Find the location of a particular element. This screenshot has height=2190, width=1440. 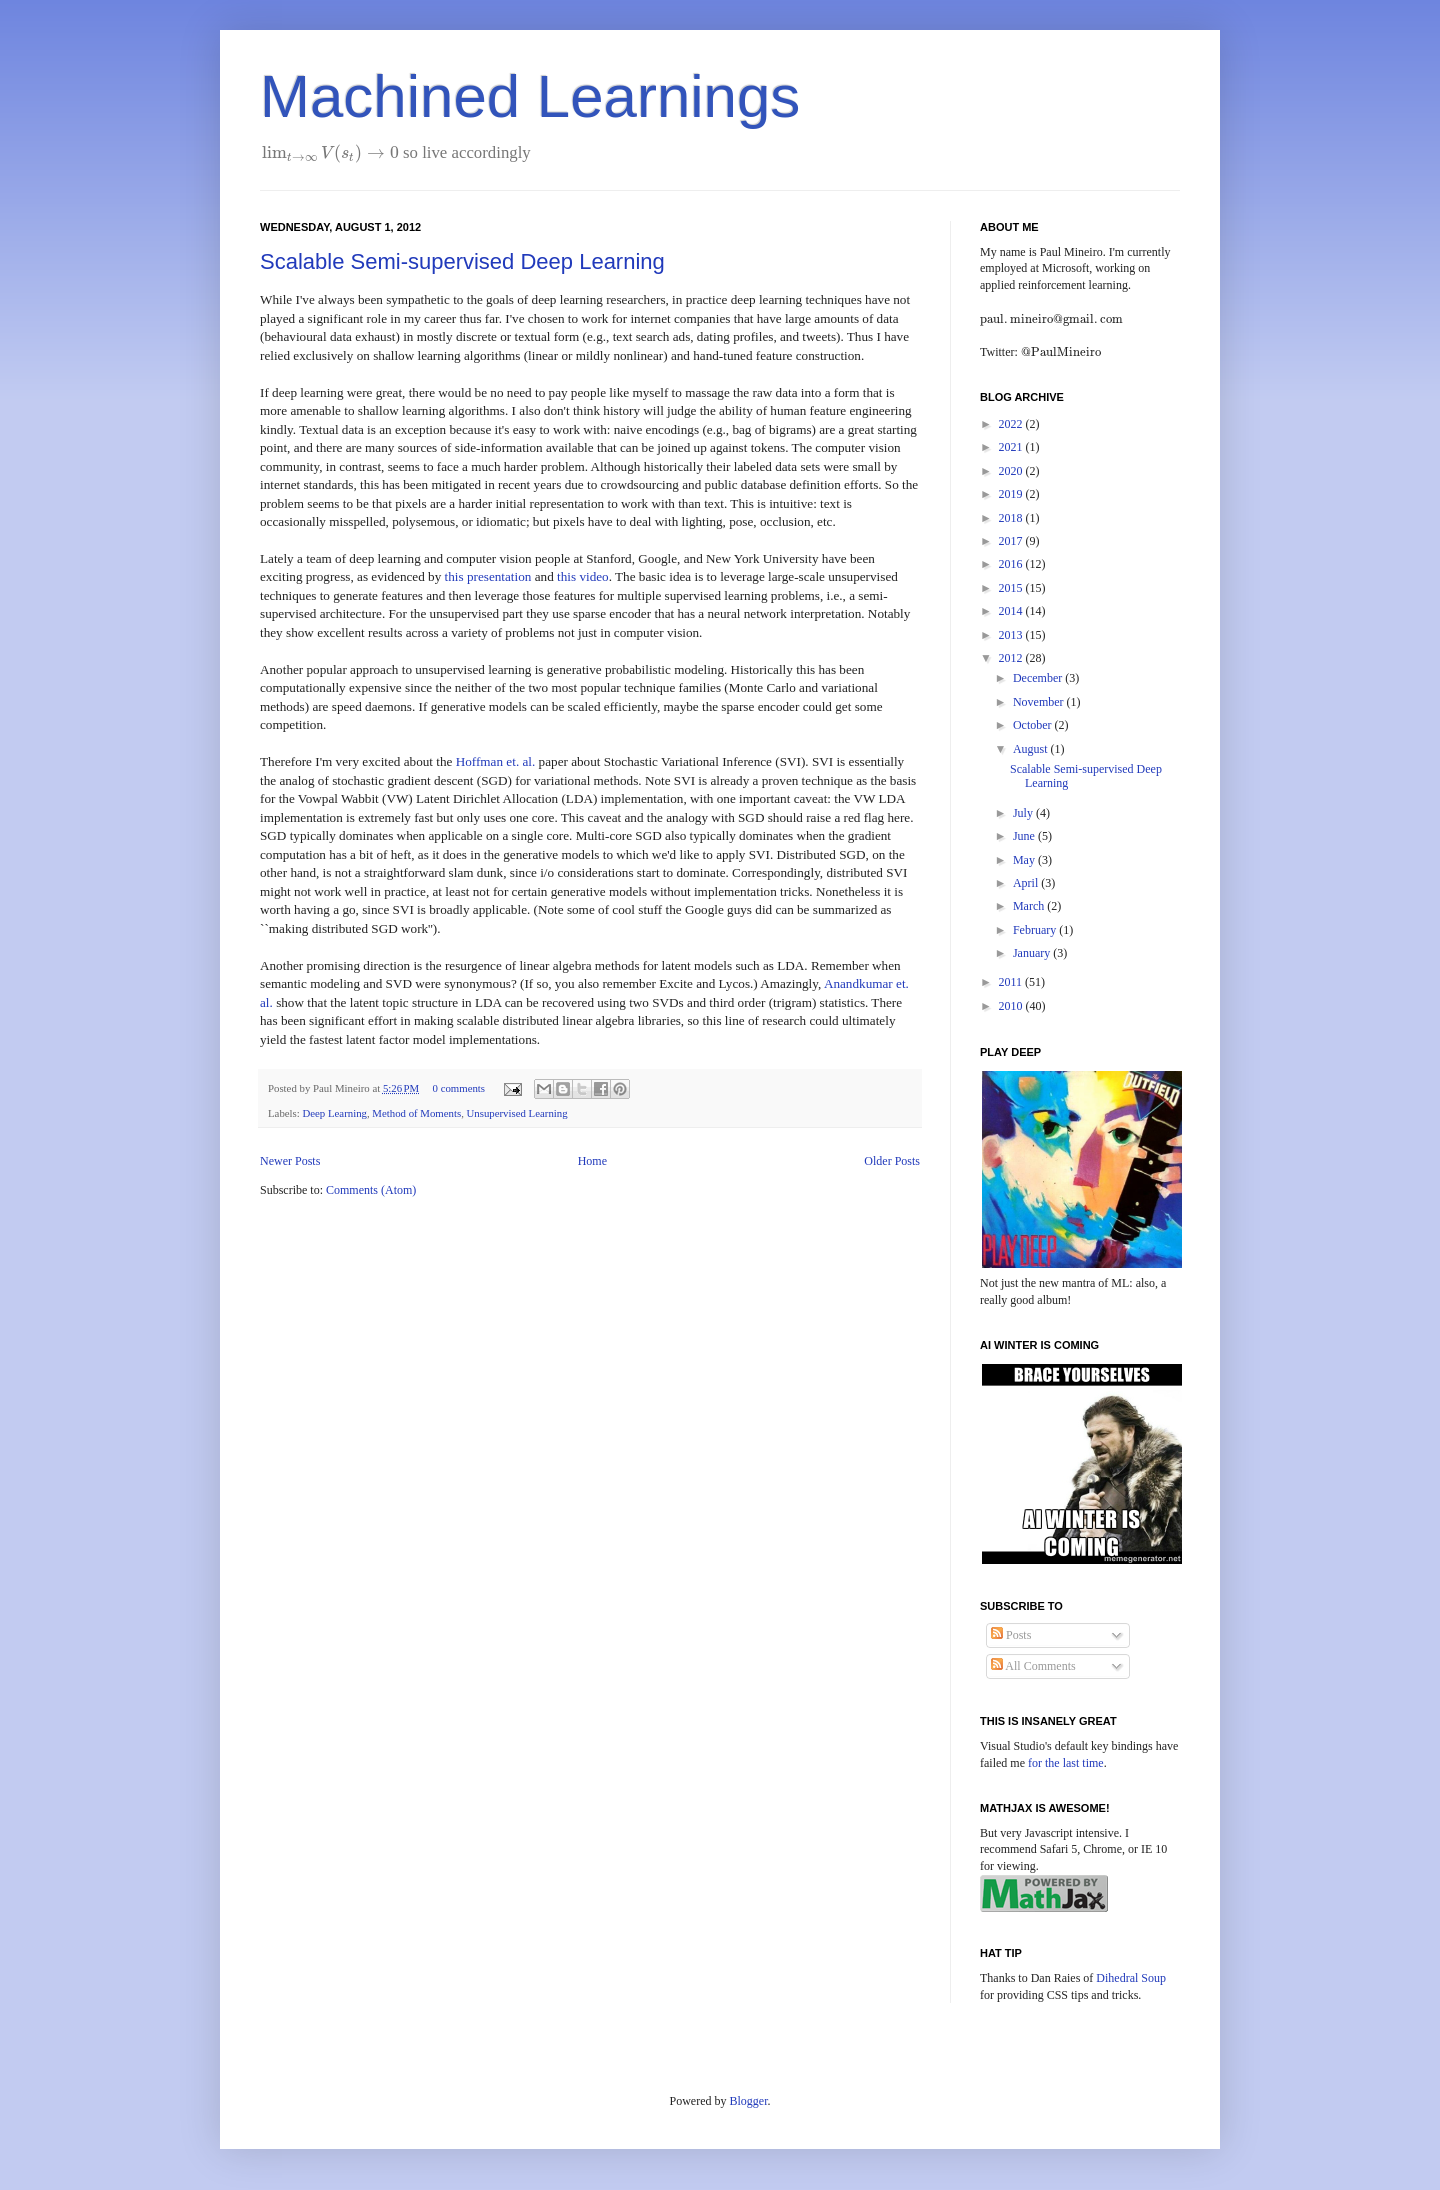

2019 is located at coordinates (1012, 494).